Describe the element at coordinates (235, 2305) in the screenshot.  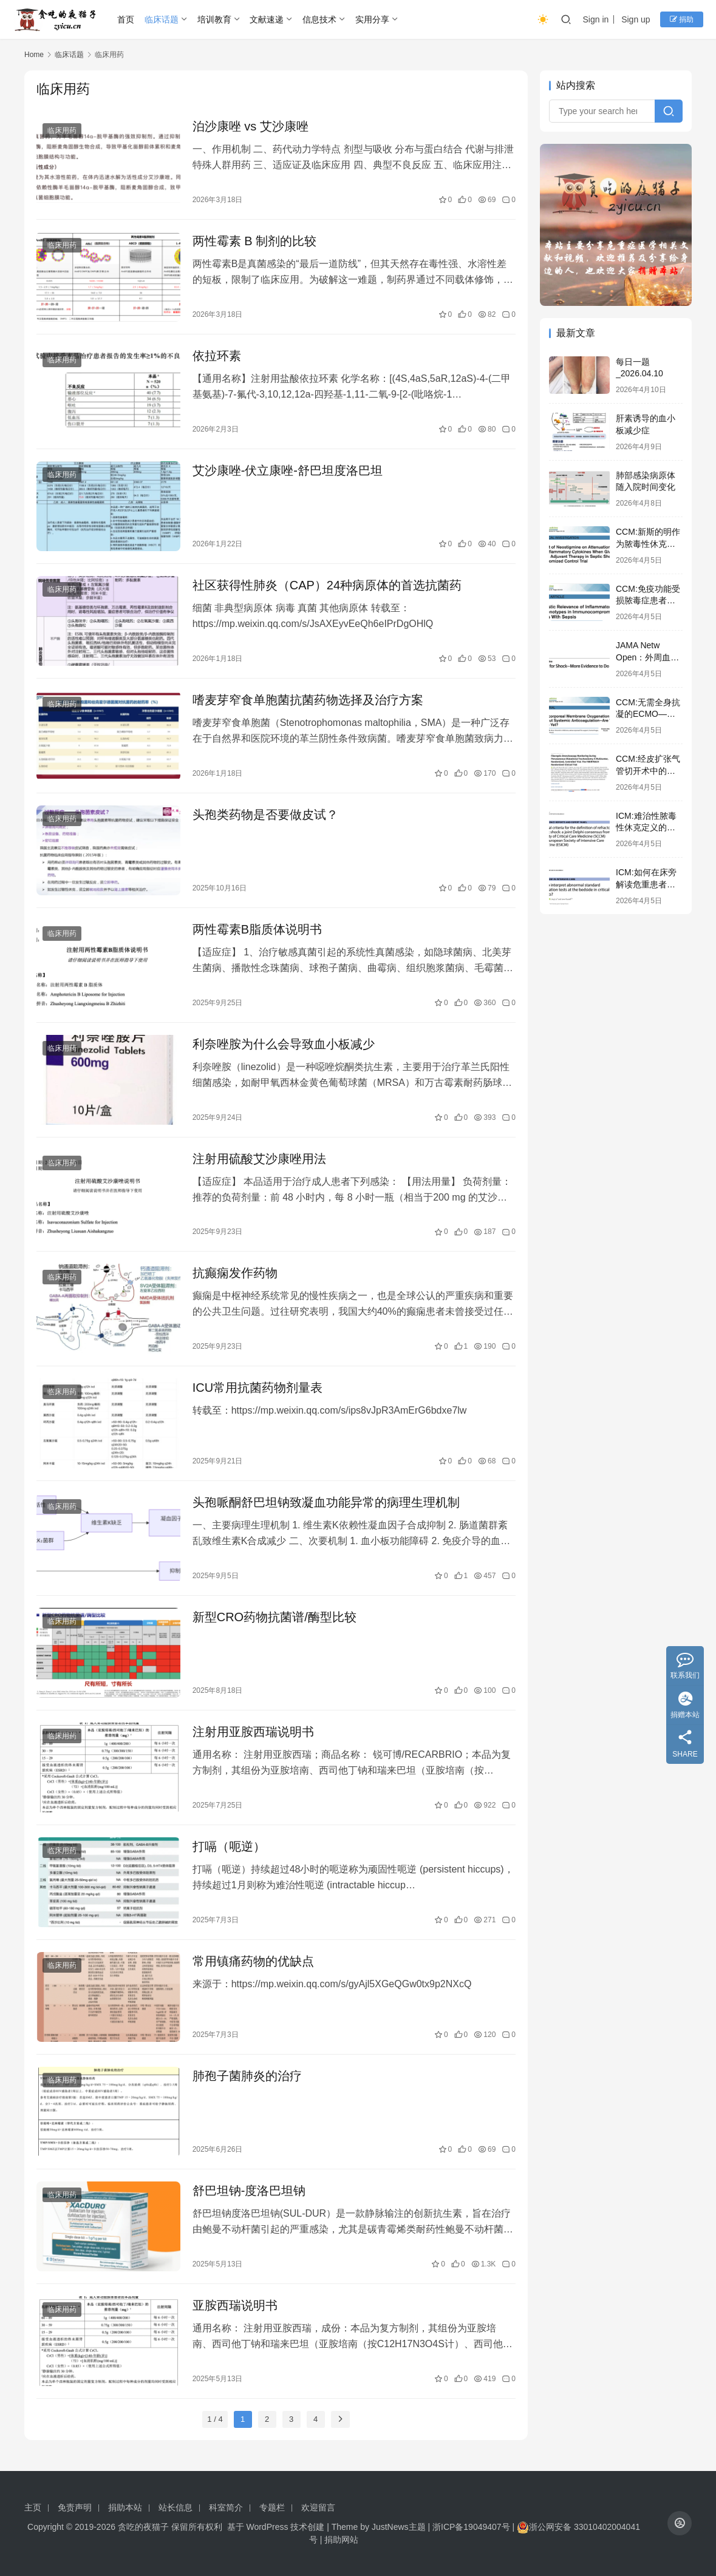
I see `亚胺西瑞说明书` at that location.